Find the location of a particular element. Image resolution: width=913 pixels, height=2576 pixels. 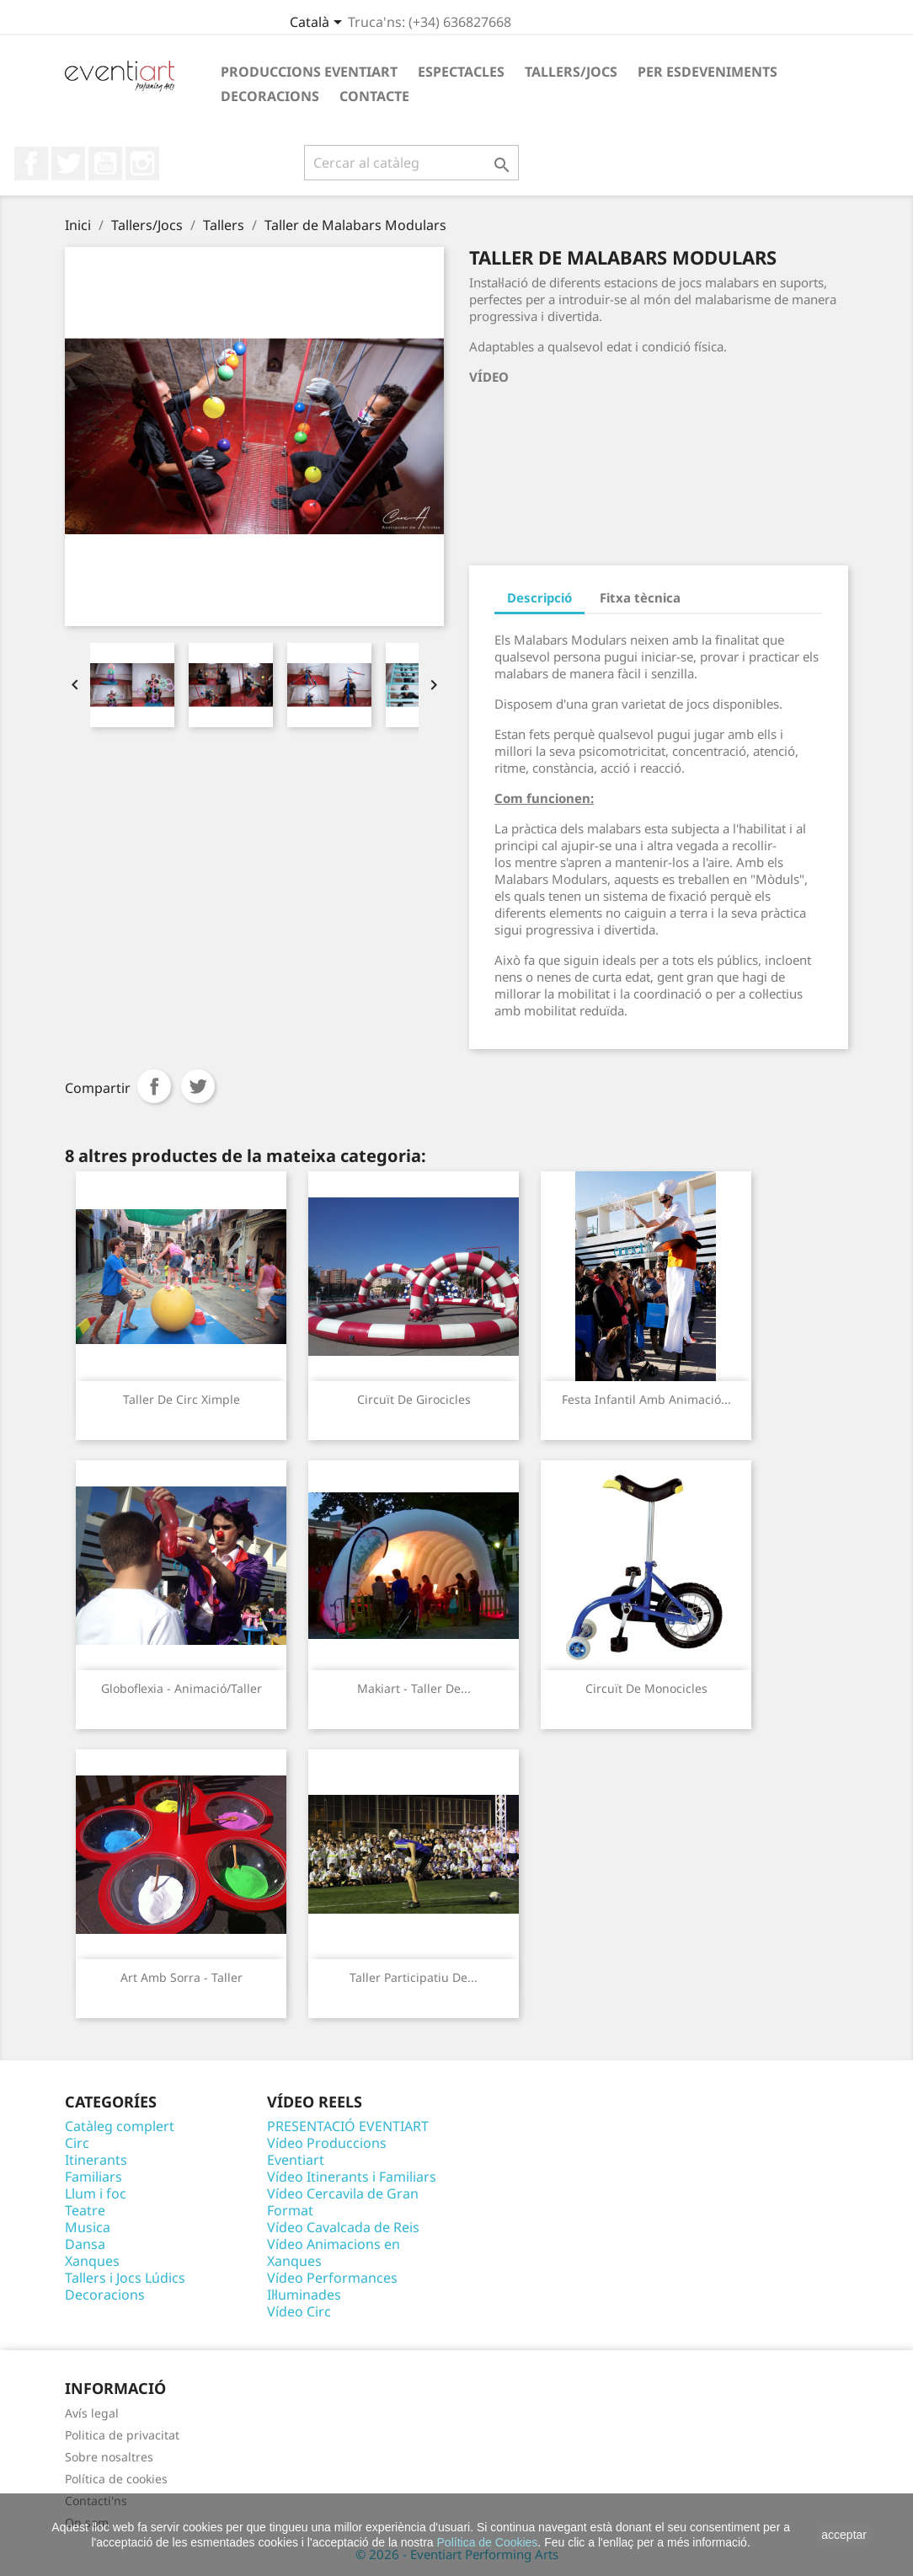

Vídeo Performances Il·luminades is located at coordinates (332, 2286).